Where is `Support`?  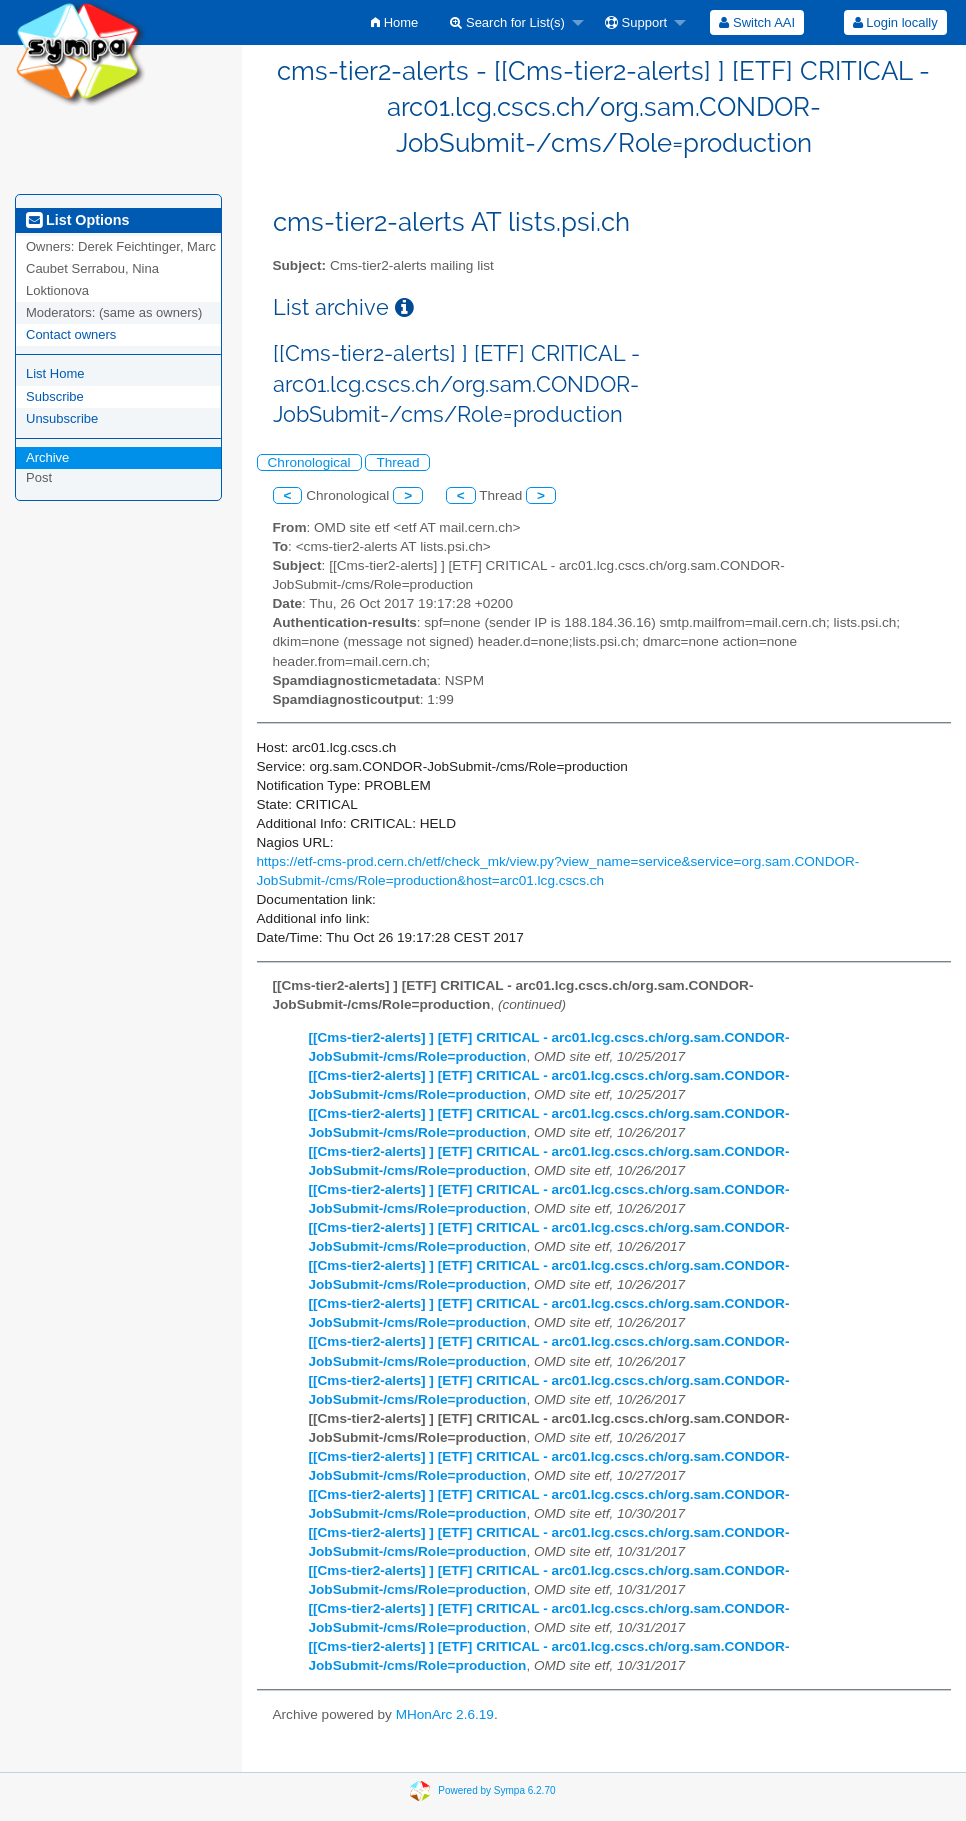 Support is located at coordinates (636, 22).